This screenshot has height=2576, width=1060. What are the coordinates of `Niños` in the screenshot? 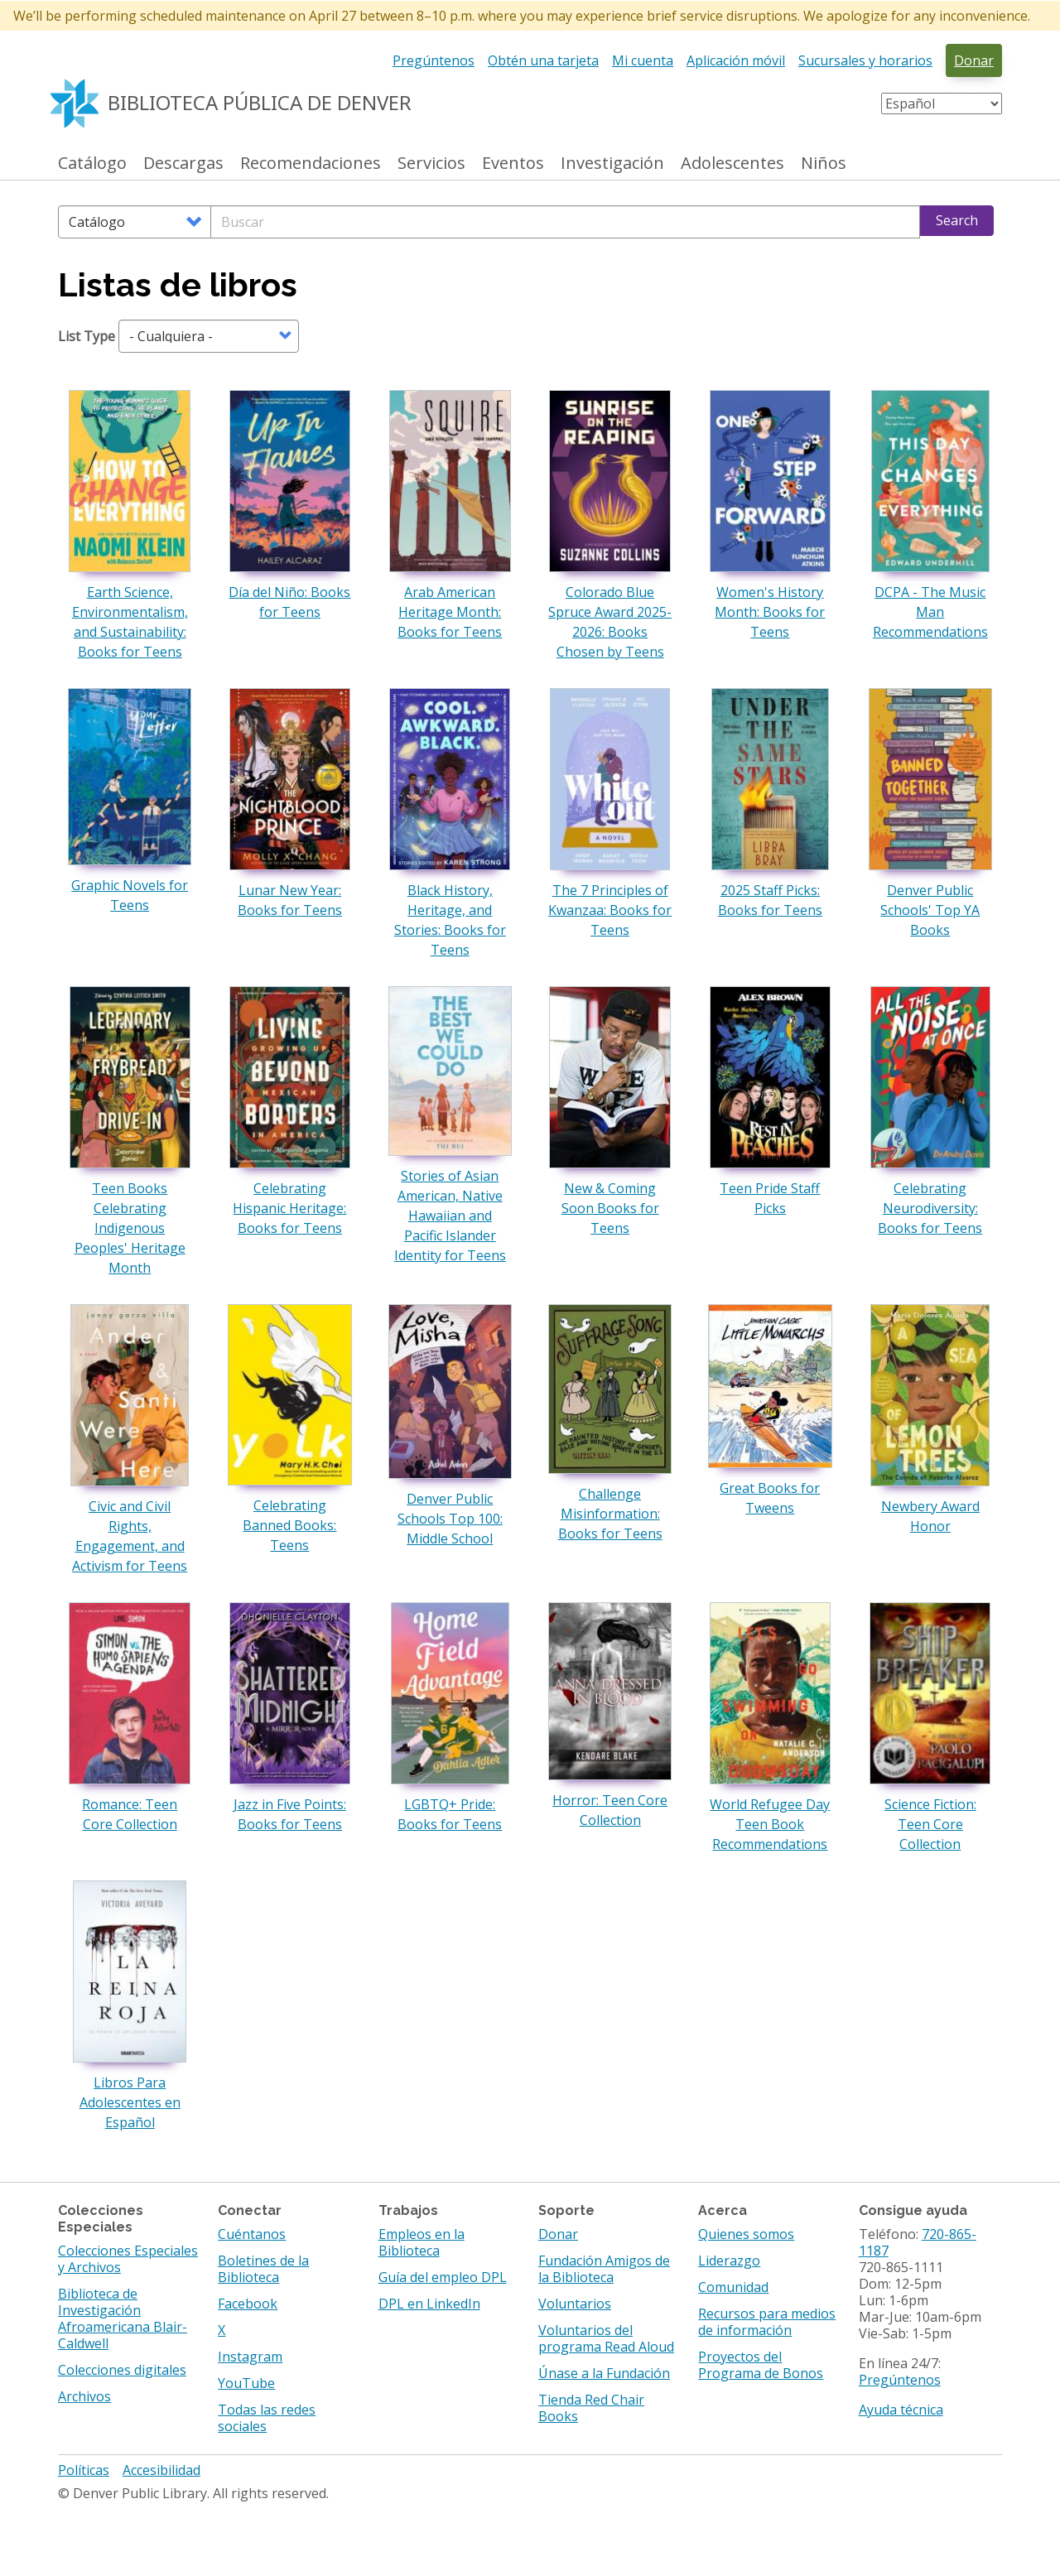 It's located at (823, 163).